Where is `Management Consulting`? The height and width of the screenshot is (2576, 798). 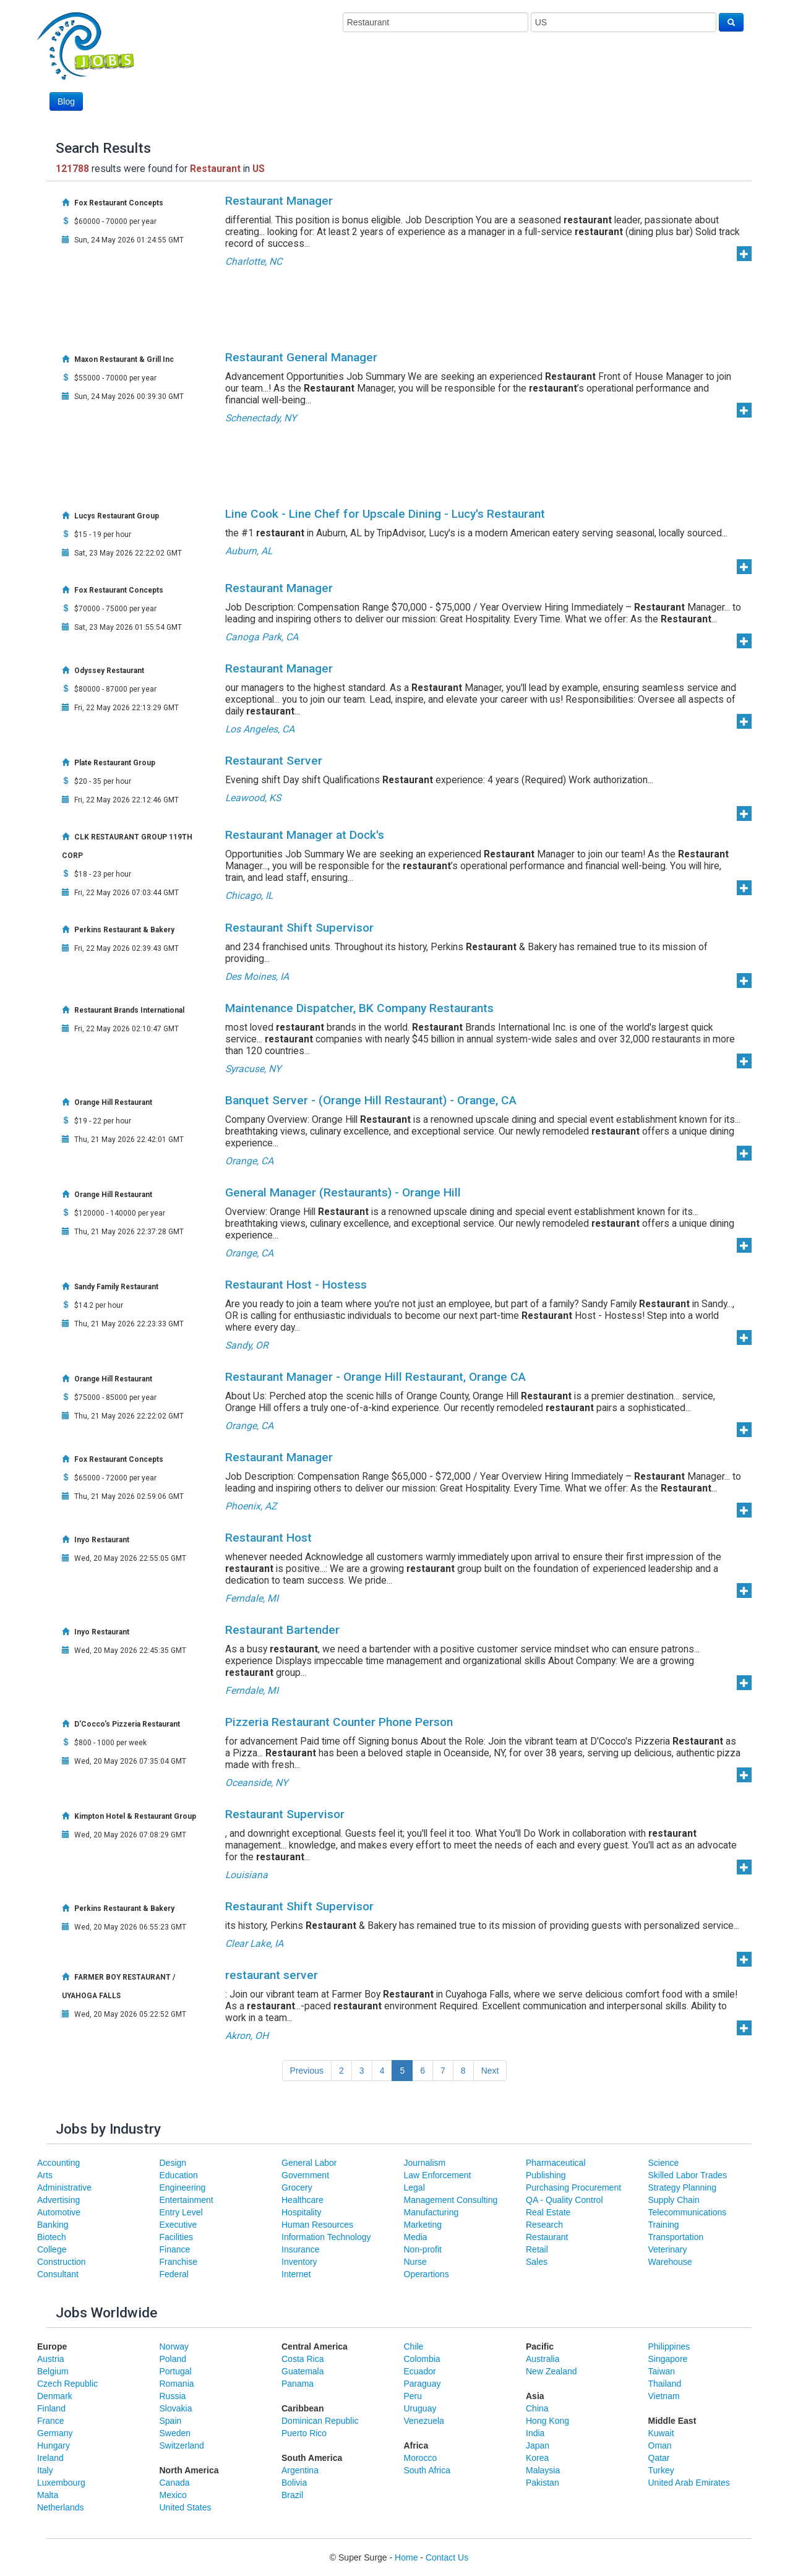
Management Consulting is located at coordinates (451, 2200).